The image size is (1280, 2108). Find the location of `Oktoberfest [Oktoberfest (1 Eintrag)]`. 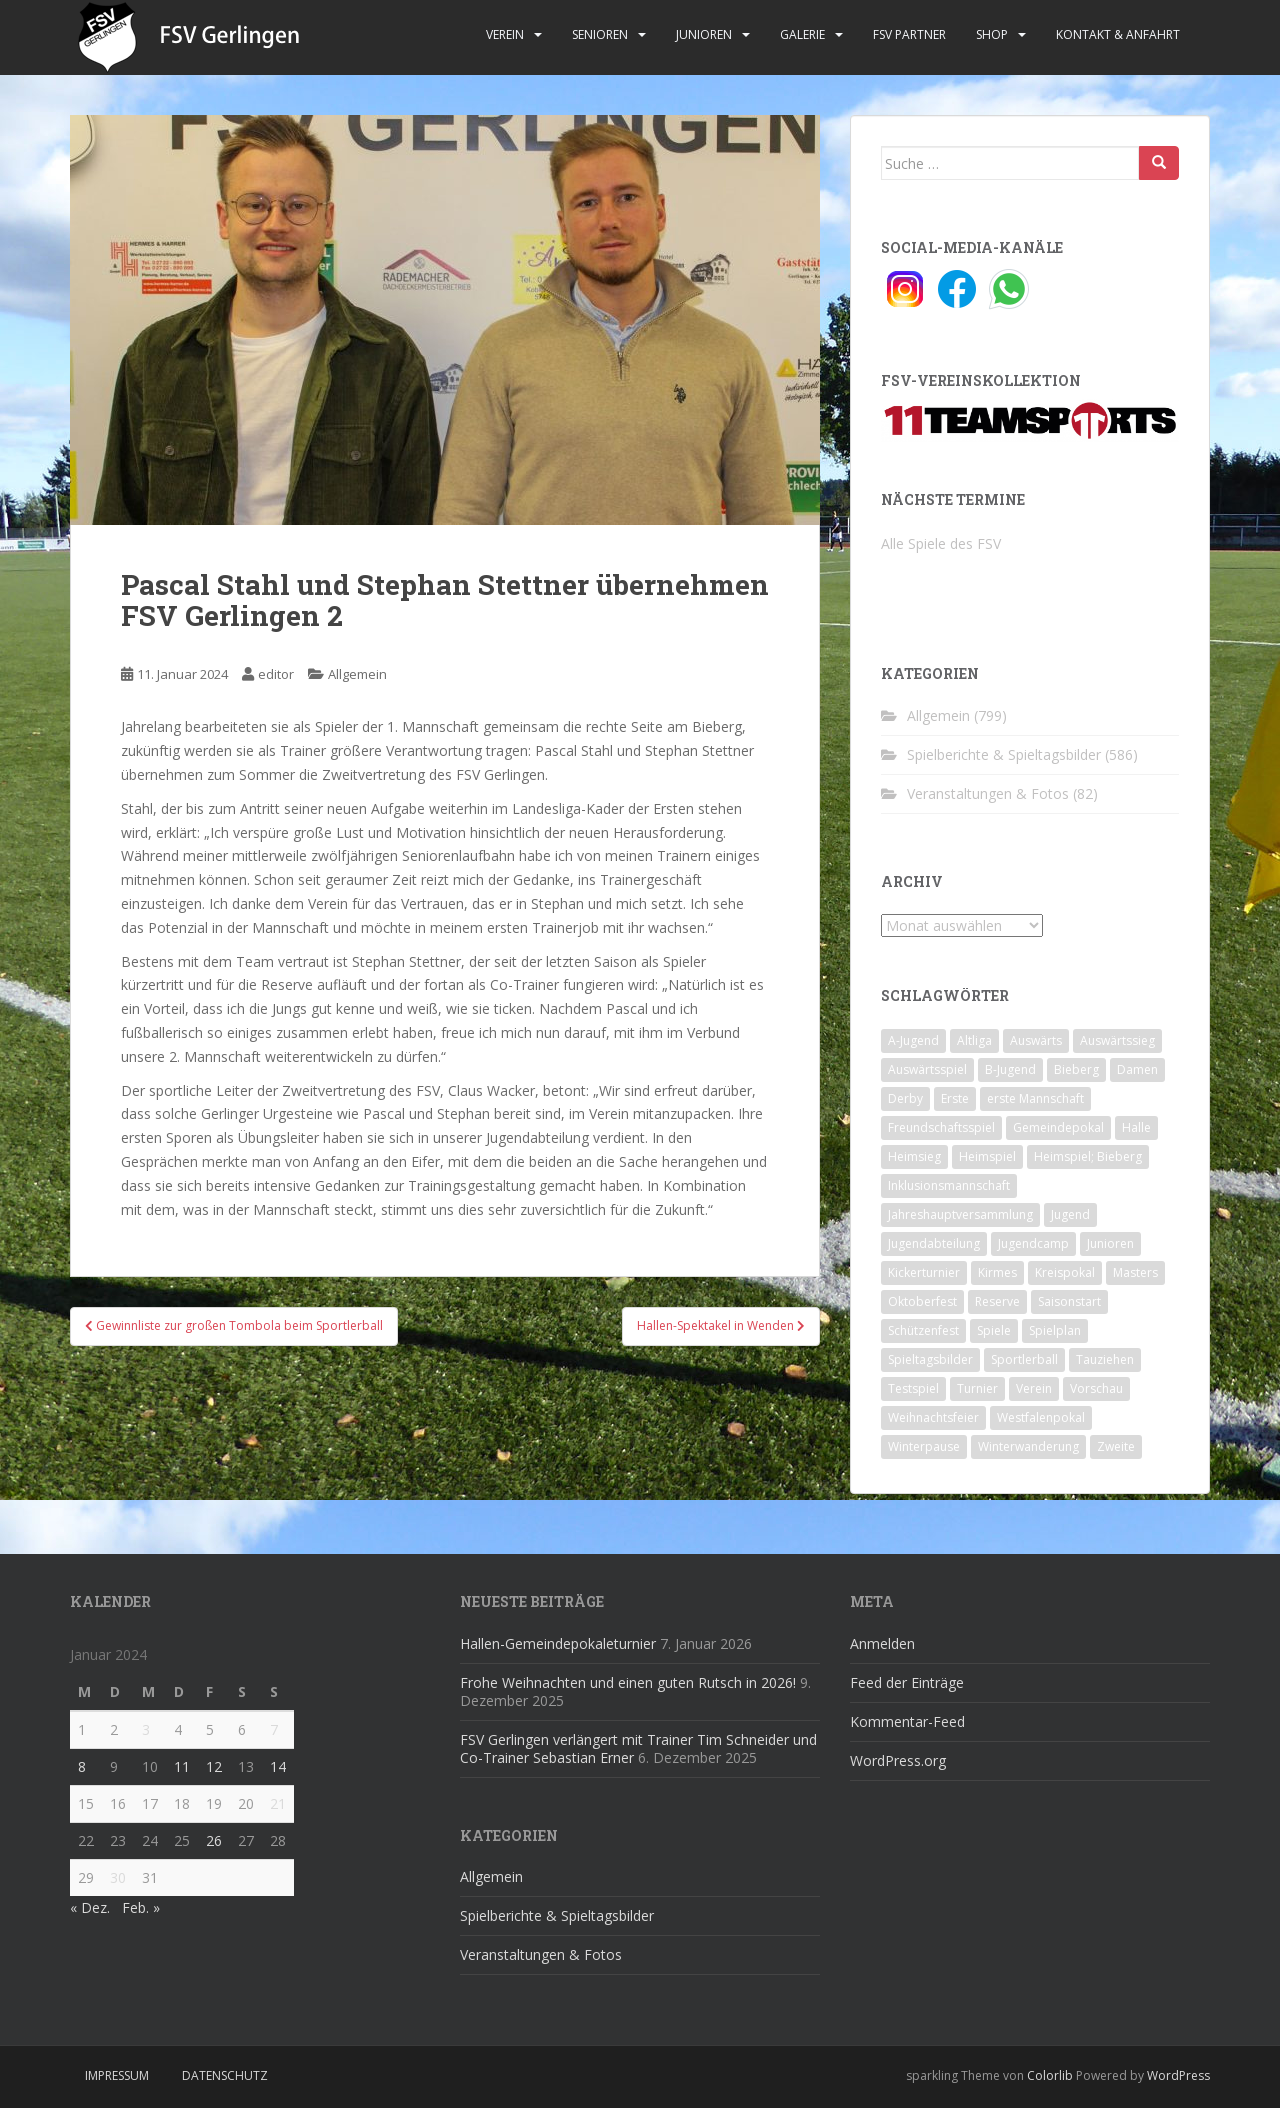

Oktoberfest [Oktoberfest (1 Eintrag)] is located at coordinates (922, 1301).